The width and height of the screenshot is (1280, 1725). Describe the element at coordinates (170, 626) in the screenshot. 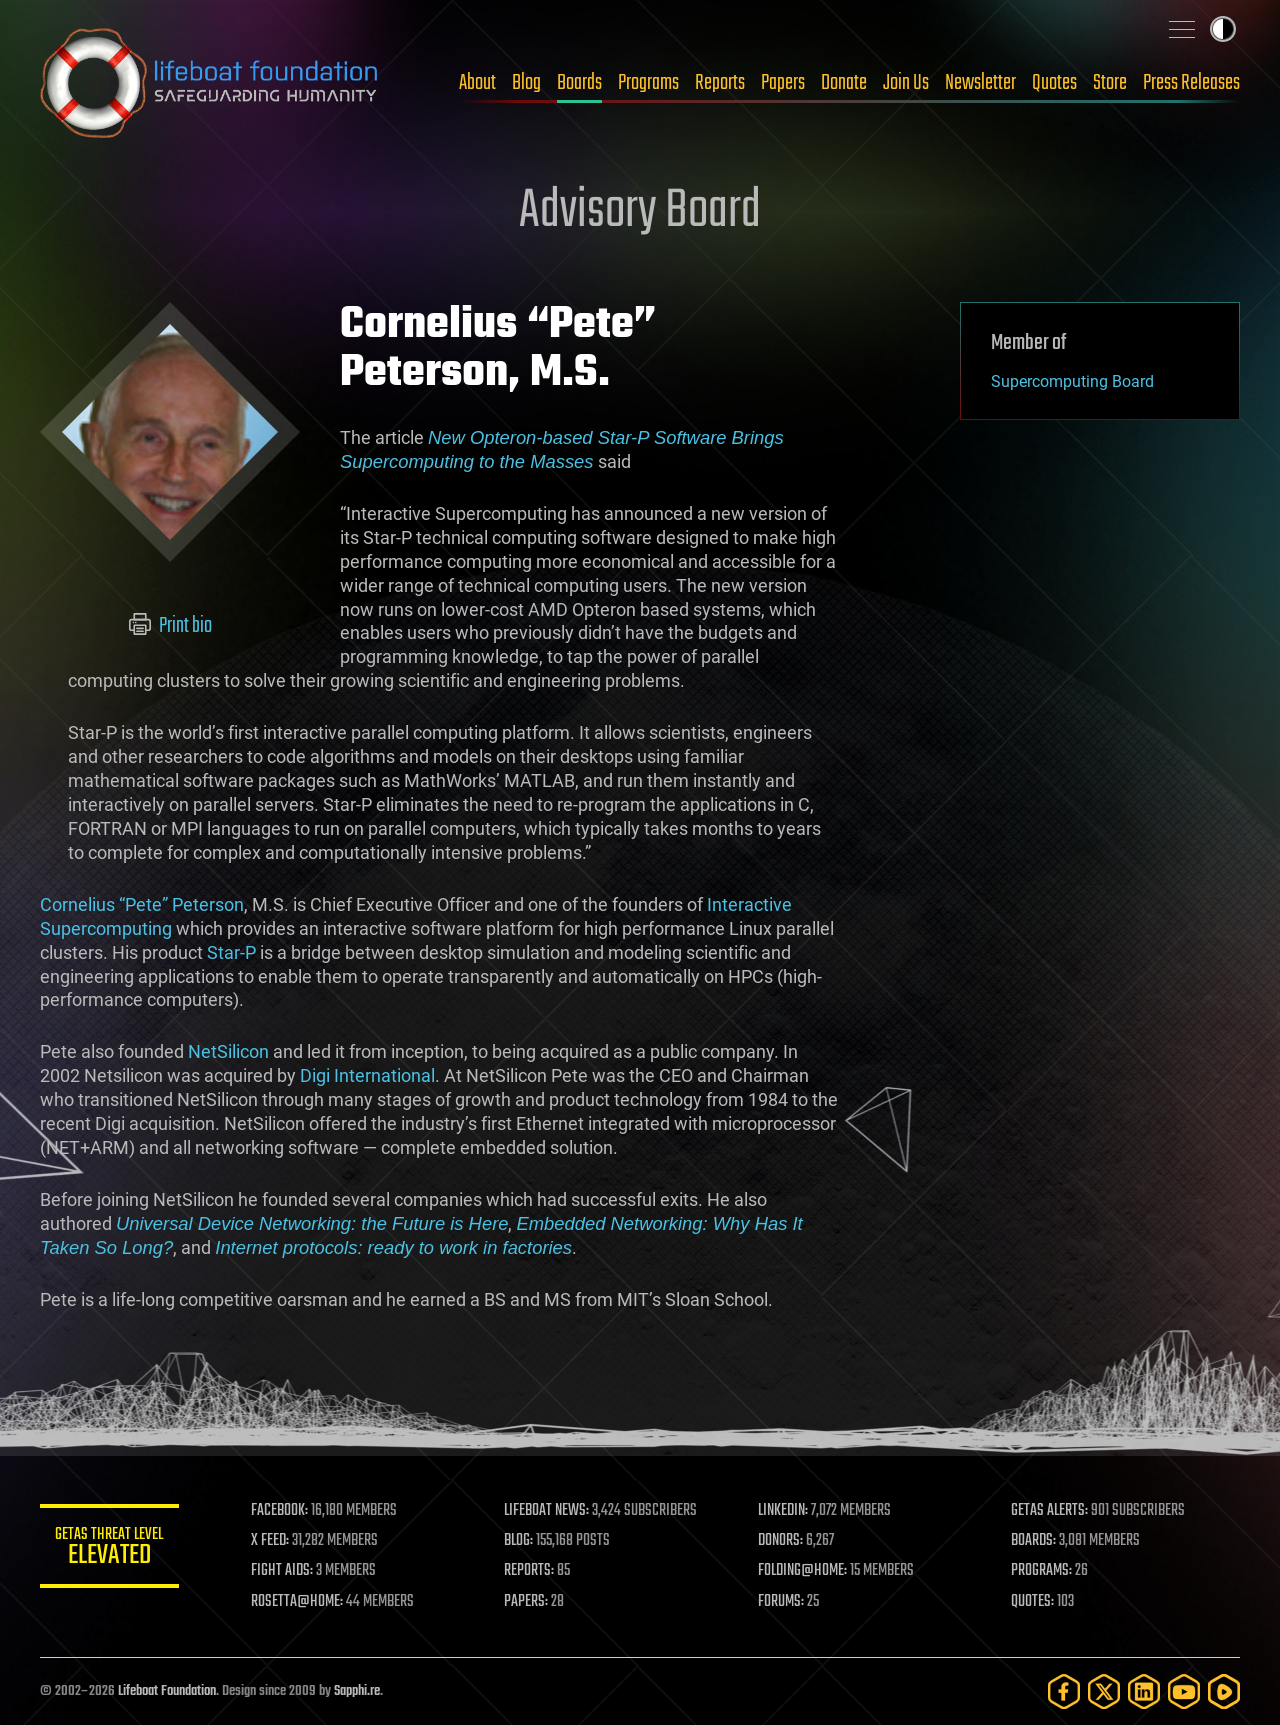

I see `Print bio` at that location.